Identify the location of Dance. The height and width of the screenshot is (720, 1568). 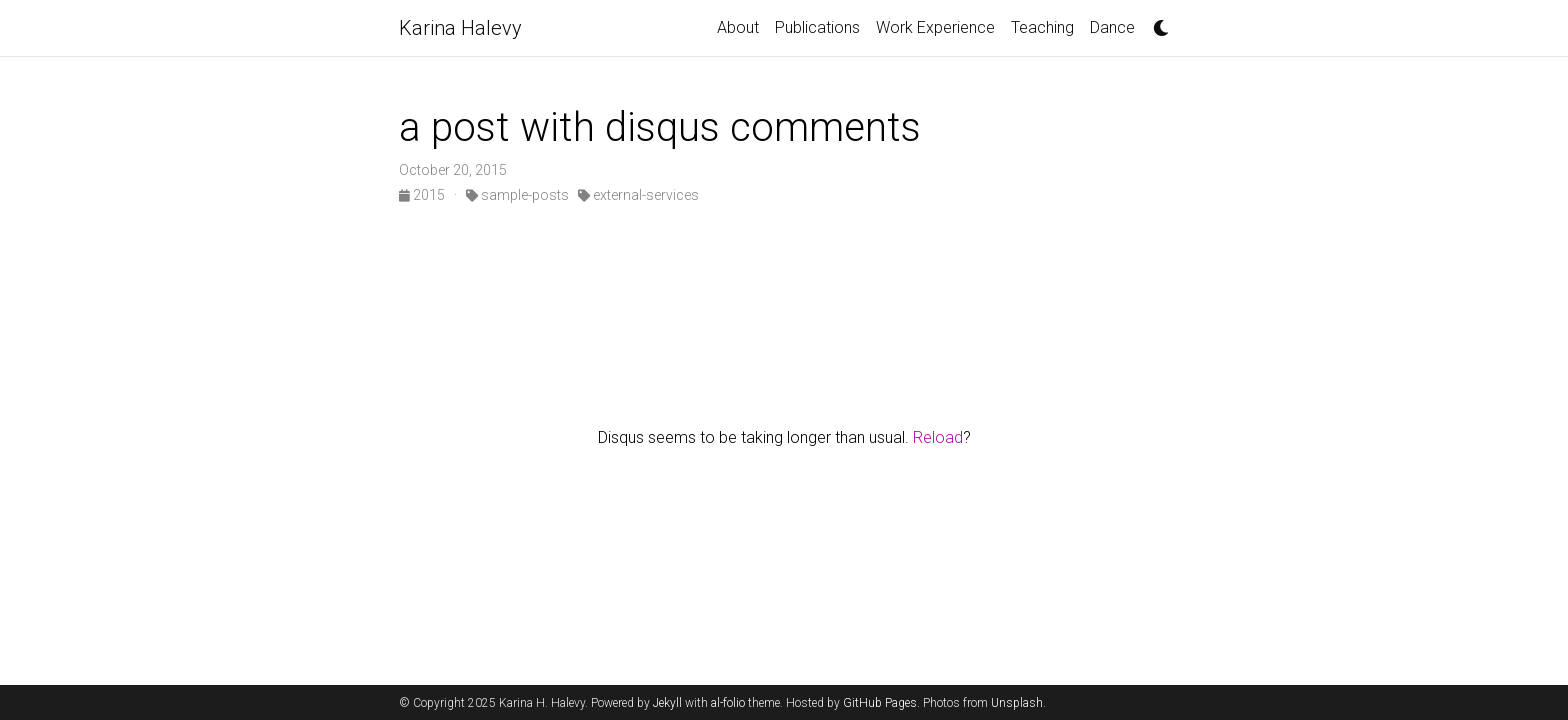
(1112, 27).